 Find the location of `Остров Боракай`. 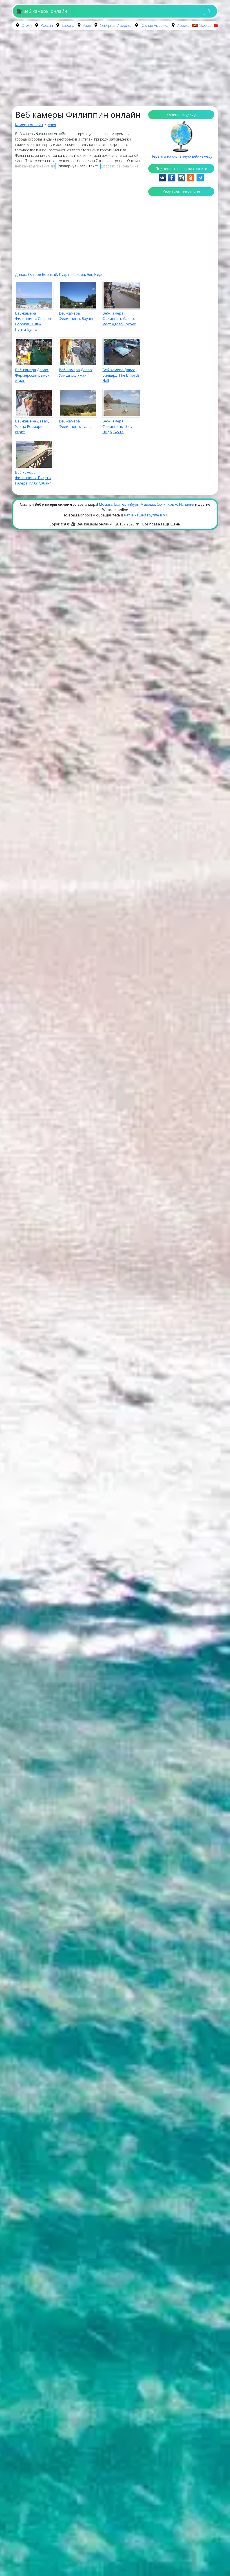

Остров Боракай is located at coordinates (42, 274).